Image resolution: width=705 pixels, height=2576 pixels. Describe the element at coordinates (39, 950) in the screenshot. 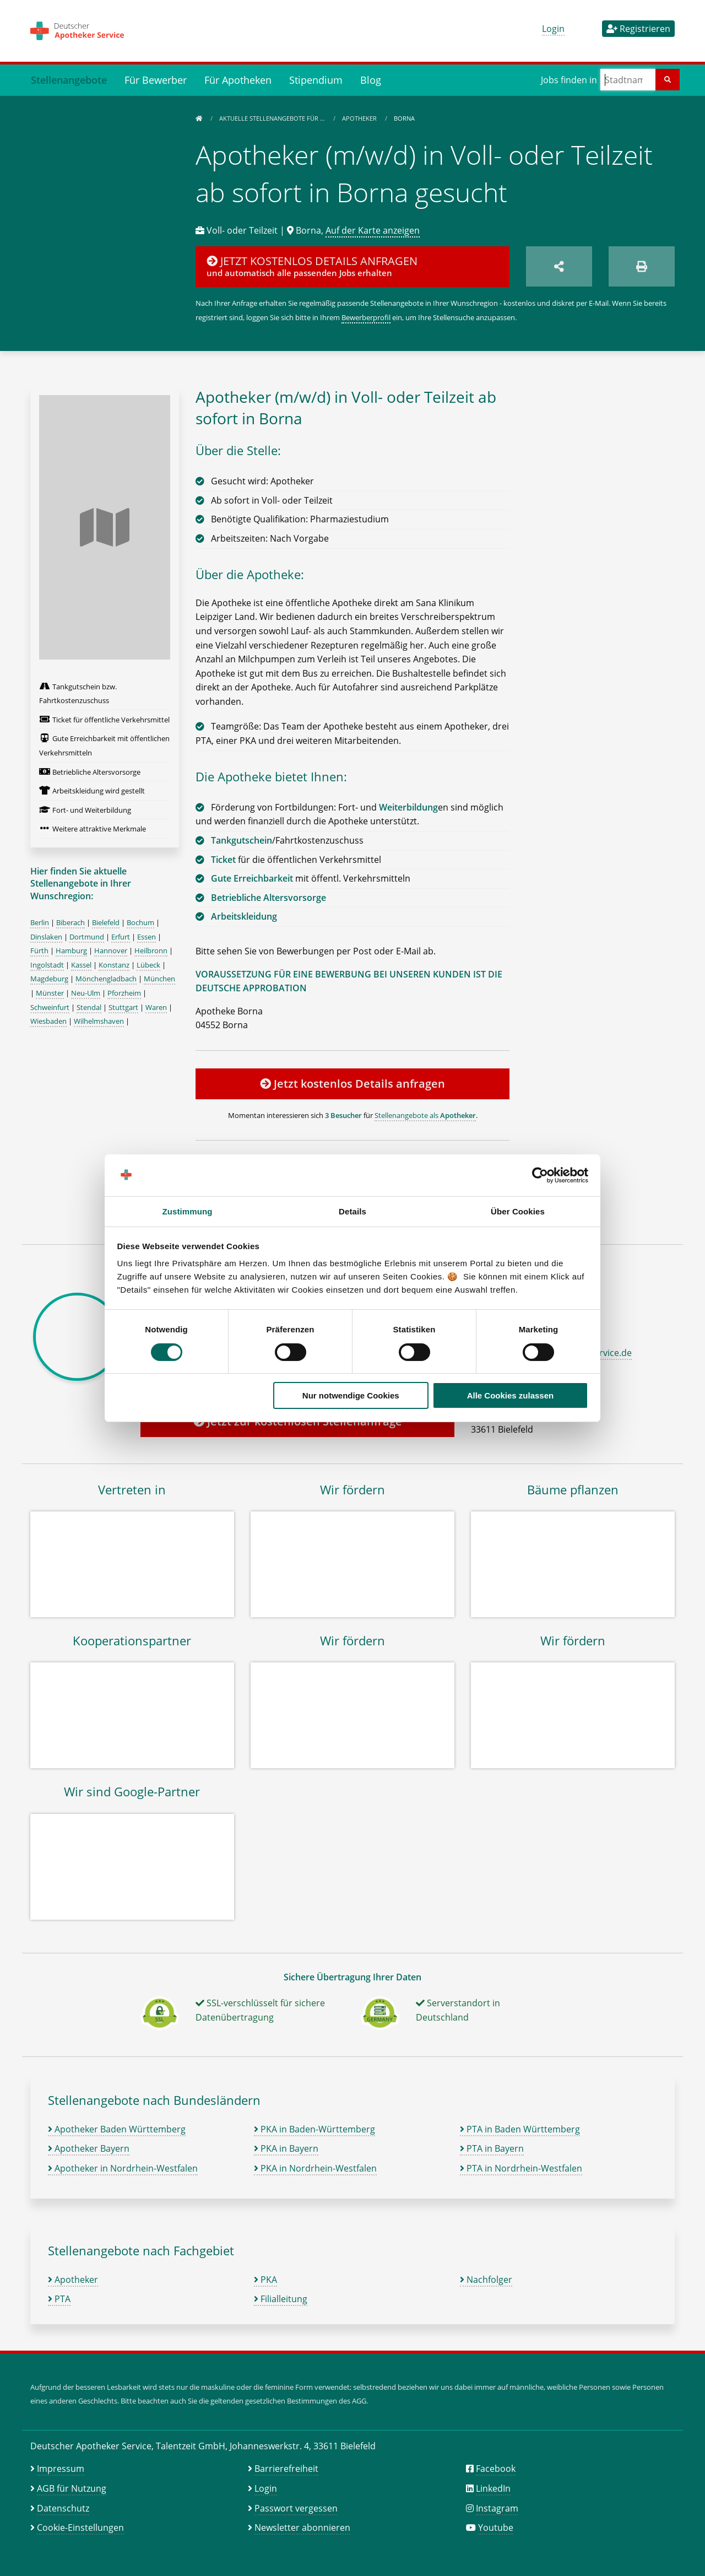

I see `Fürth` at that location.